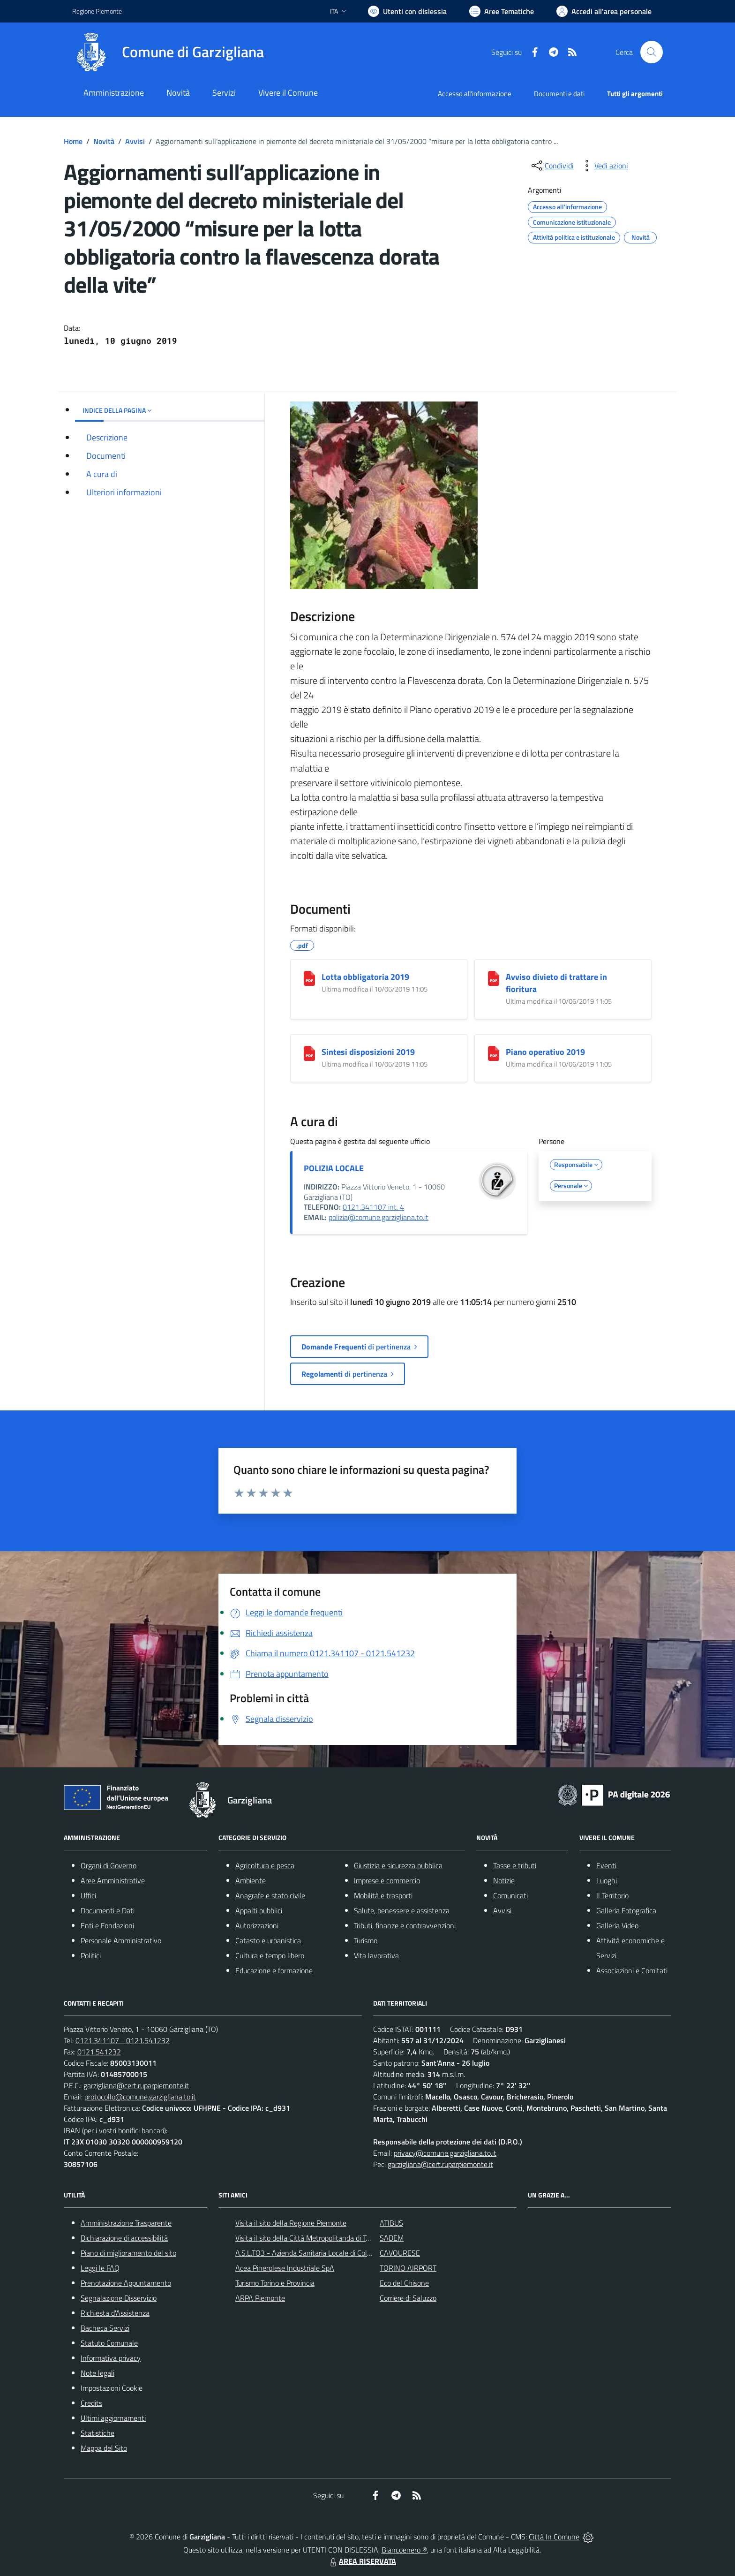 This screenshot has height=2576, width=735. Describe the element at coordinates (510, 1895) in the screenshot. I see `Comunicati` at that location.